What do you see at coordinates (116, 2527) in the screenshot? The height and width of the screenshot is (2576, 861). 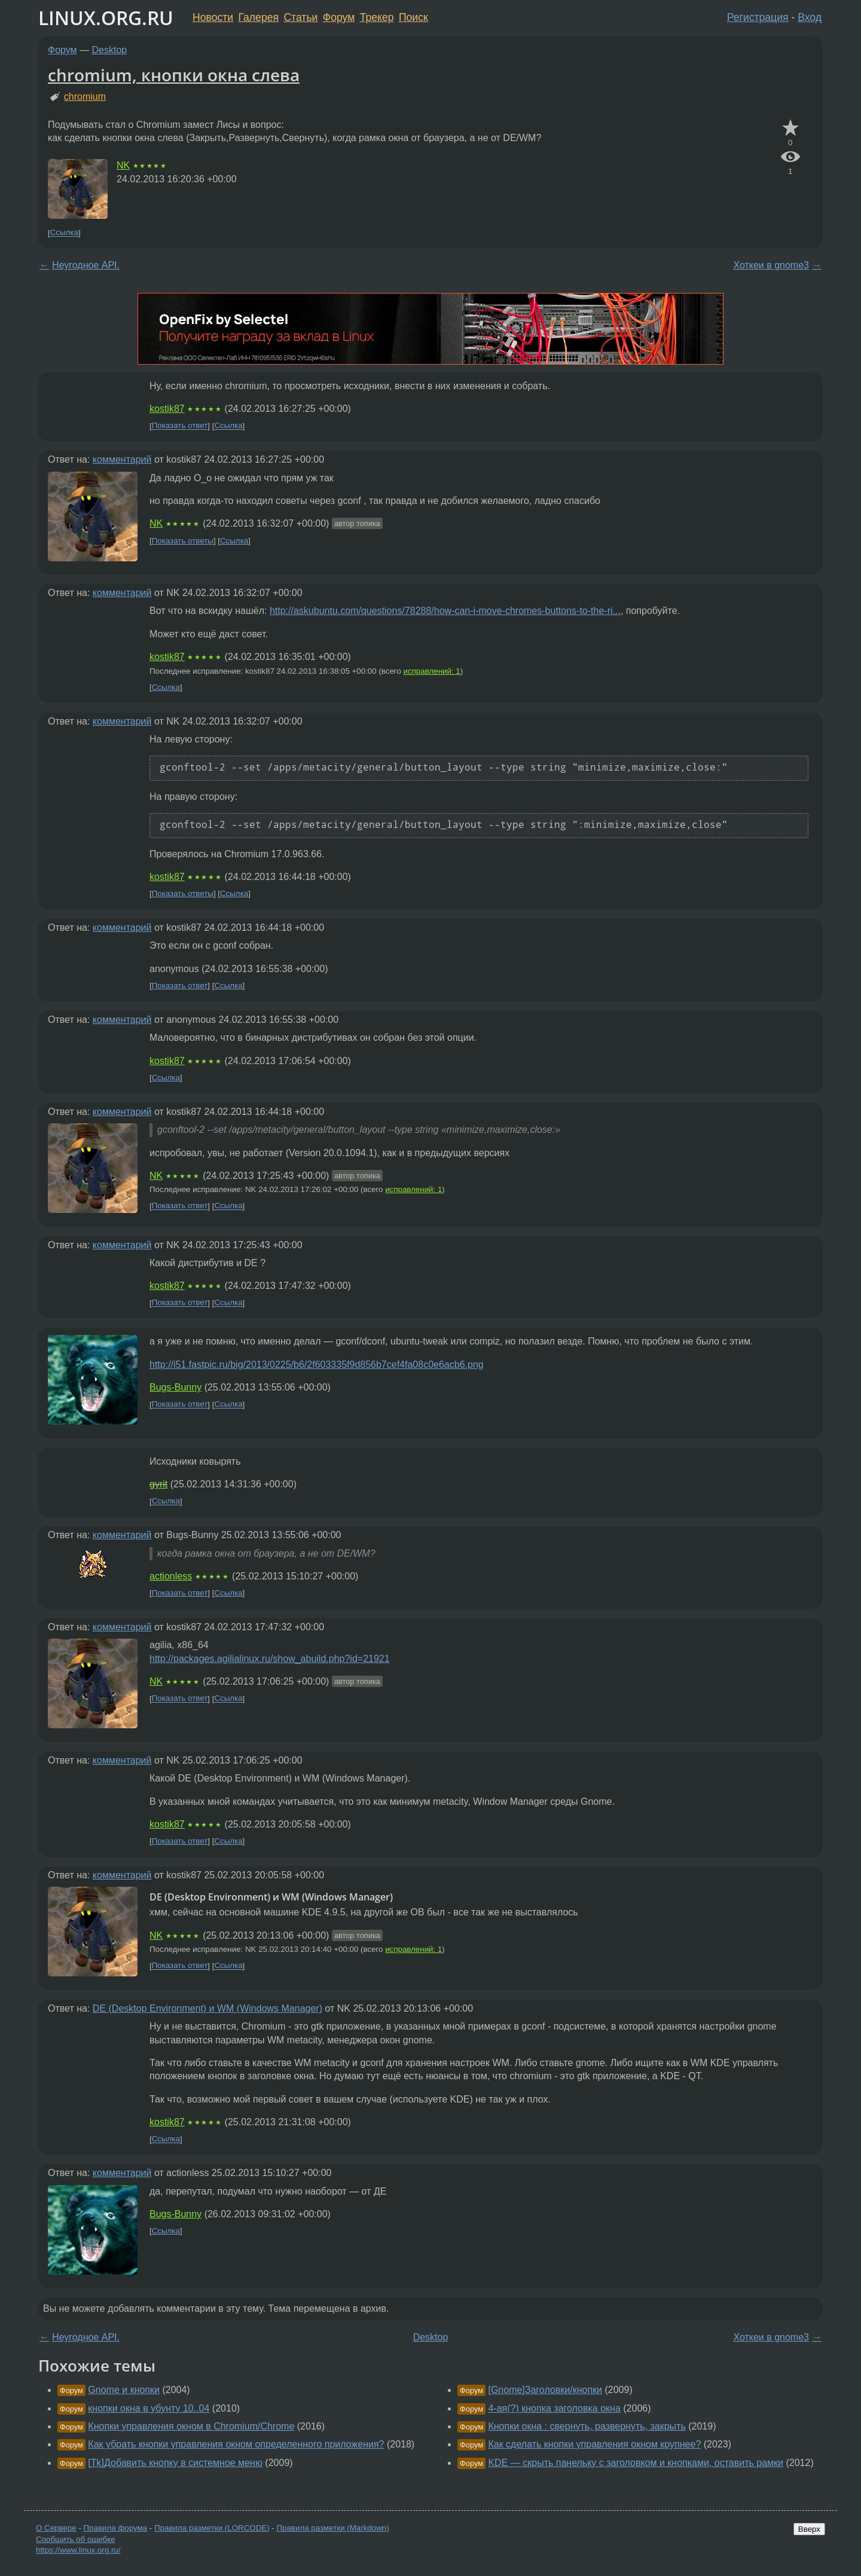 I see `Правила форума` at bounding box center [116, 2527].